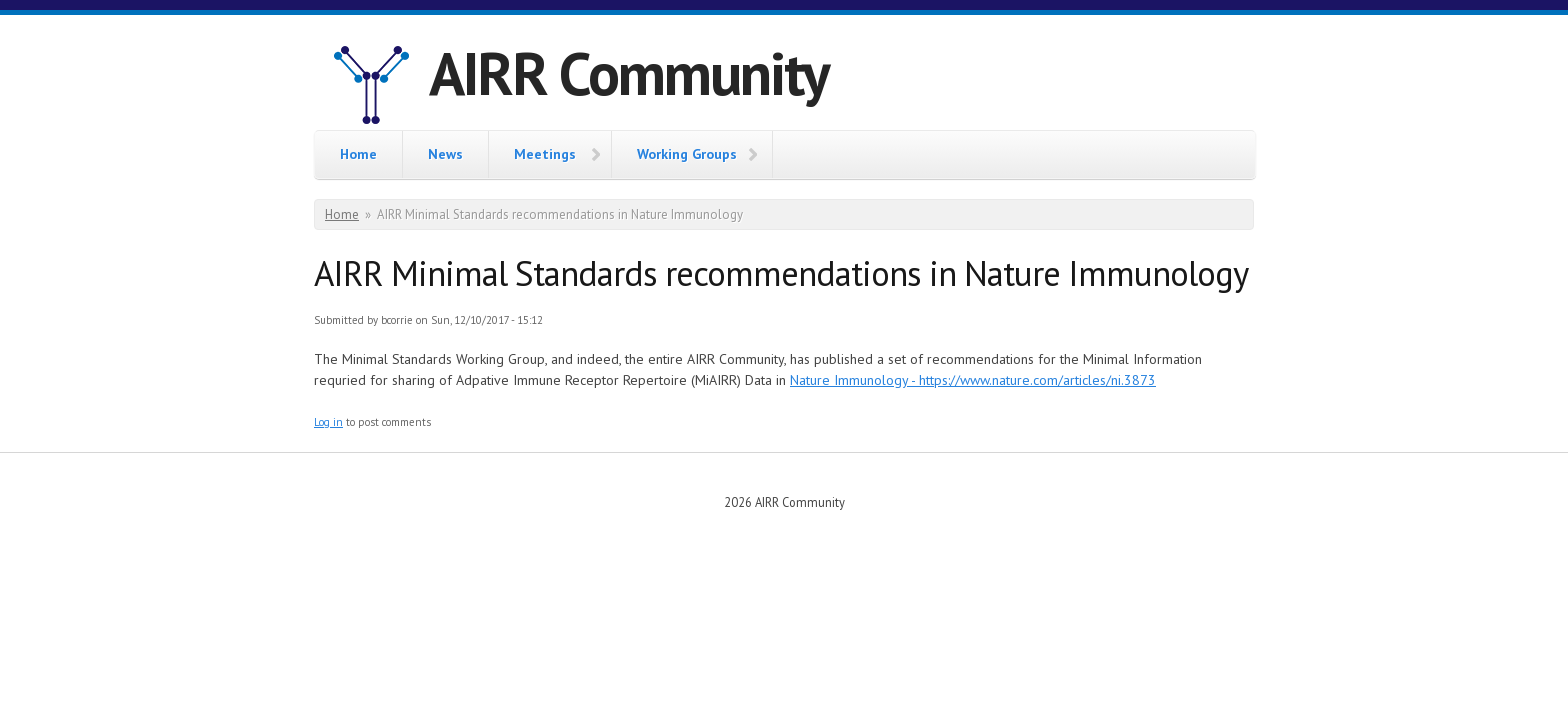 Image resolution: width=1568 pixels, height=720 pixels. Describe the element at coordinates (358, 154) in the screenshot. I see `Home` at that location.